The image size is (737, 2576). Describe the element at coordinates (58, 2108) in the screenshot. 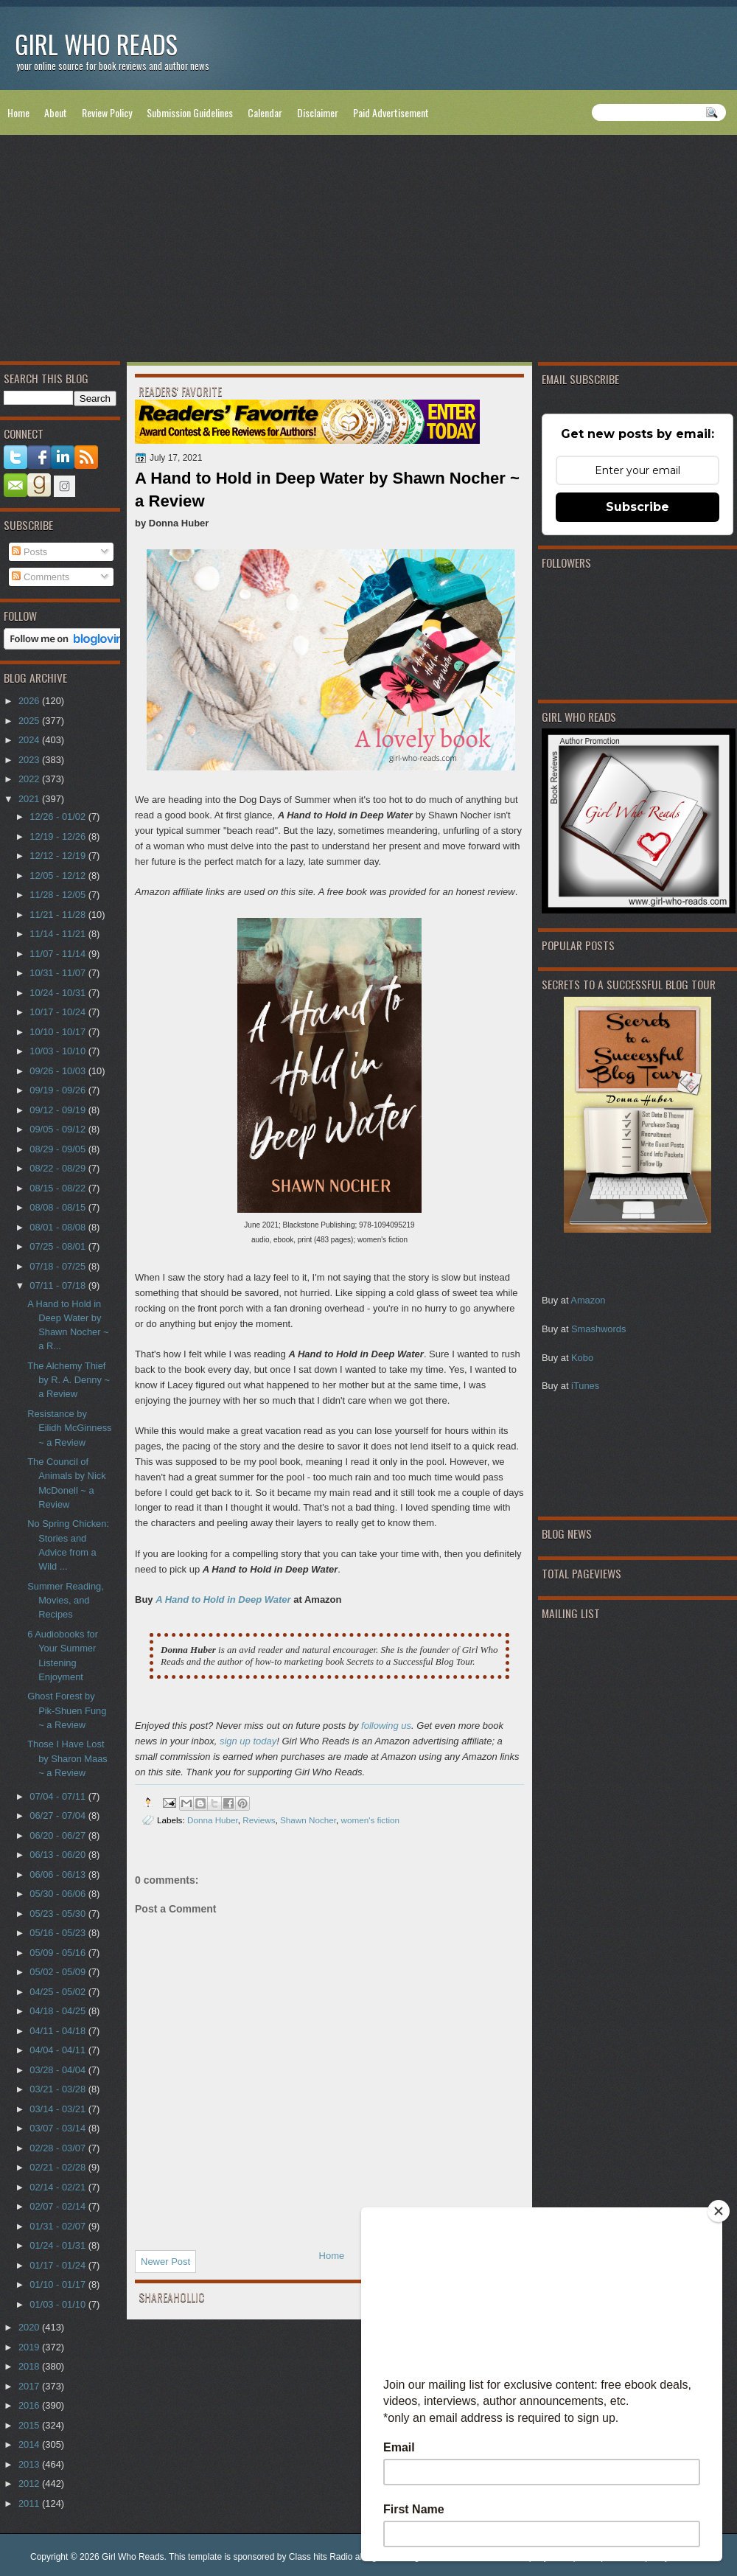

I see `03/14 - 03/21` at that location.